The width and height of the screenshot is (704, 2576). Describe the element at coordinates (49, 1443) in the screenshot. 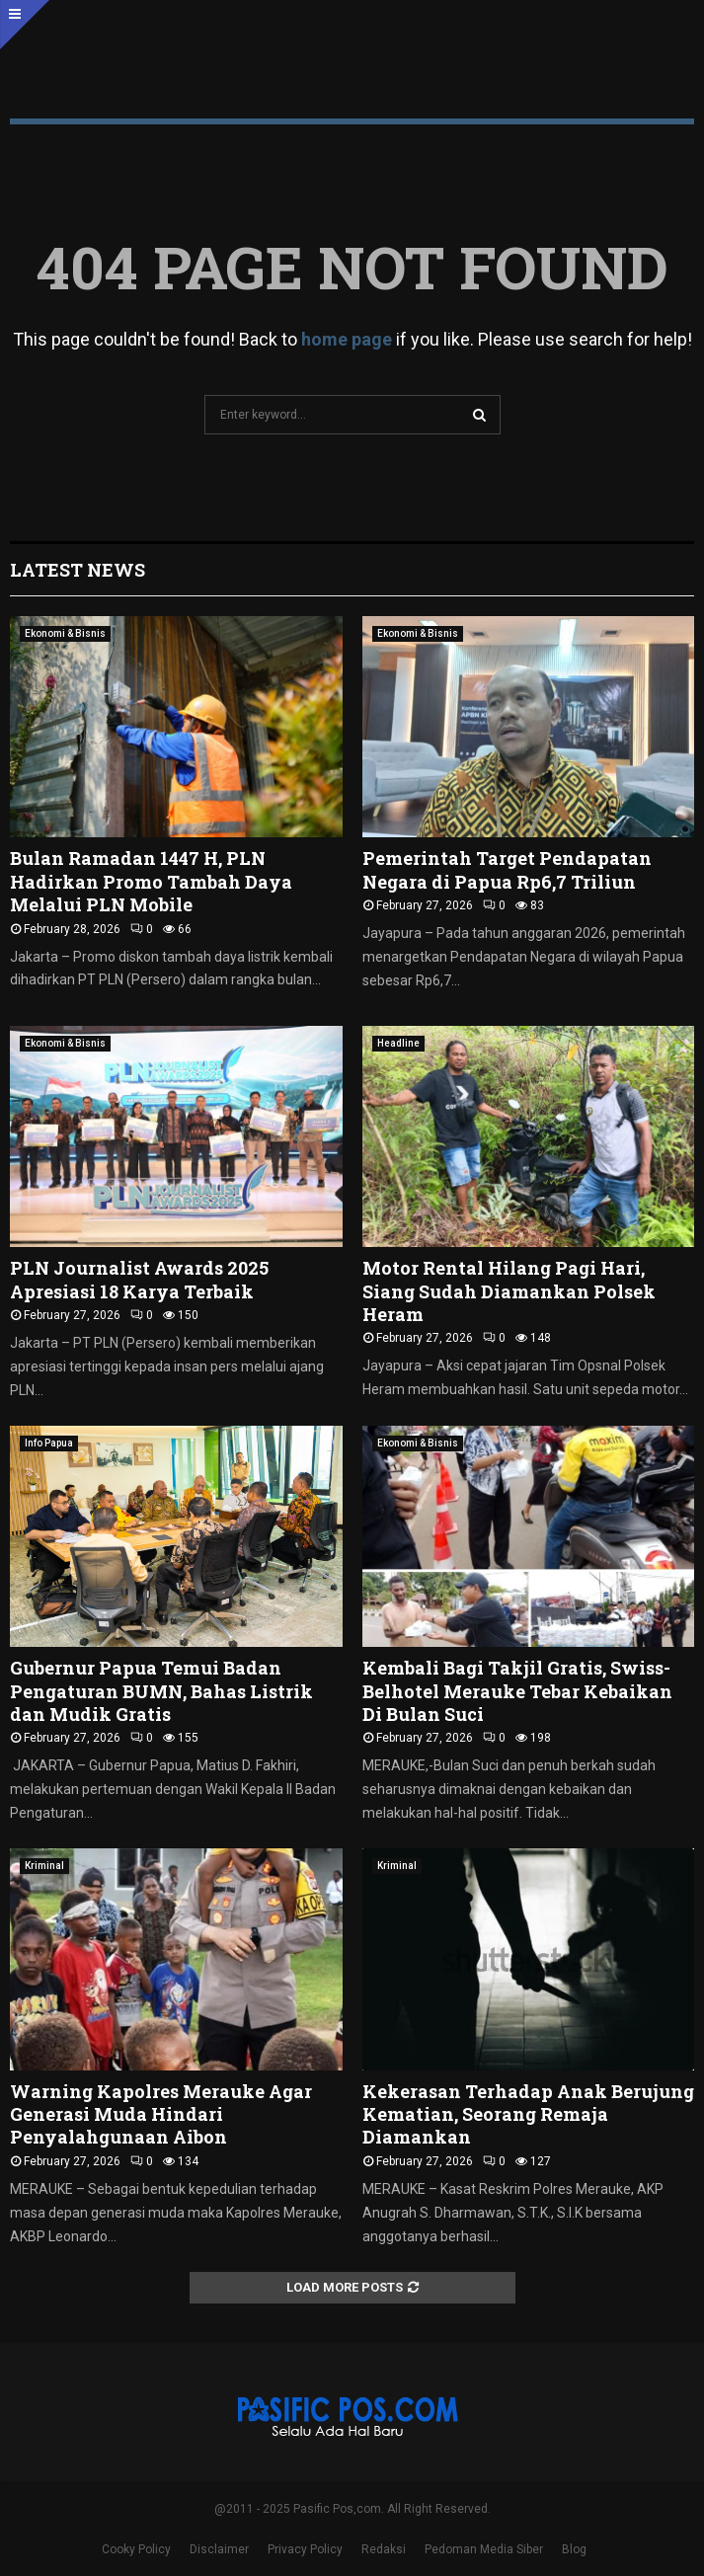

I see `Info Papua` at that location.